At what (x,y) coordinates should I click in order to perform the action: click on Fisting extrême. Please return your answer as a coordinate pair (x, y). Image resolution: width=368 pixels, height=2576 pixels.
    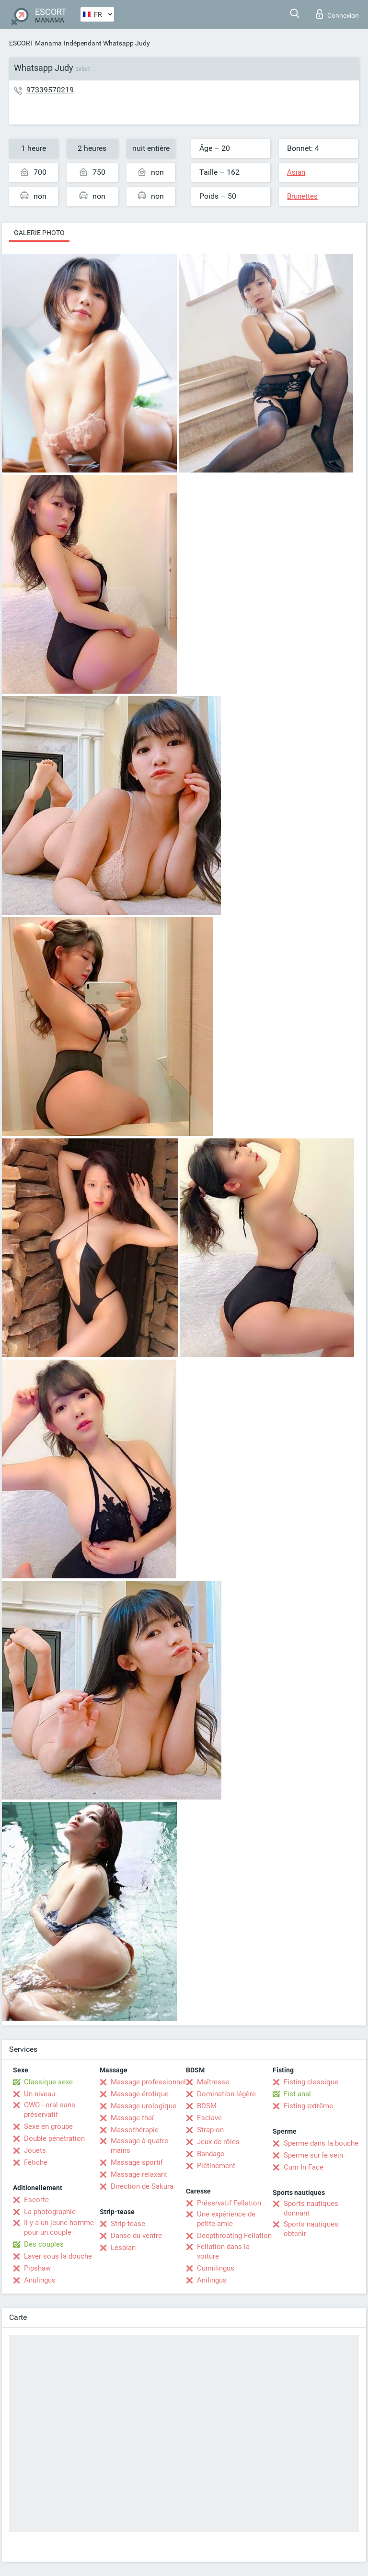
    Looking at the image, I should click on (308, 2106).